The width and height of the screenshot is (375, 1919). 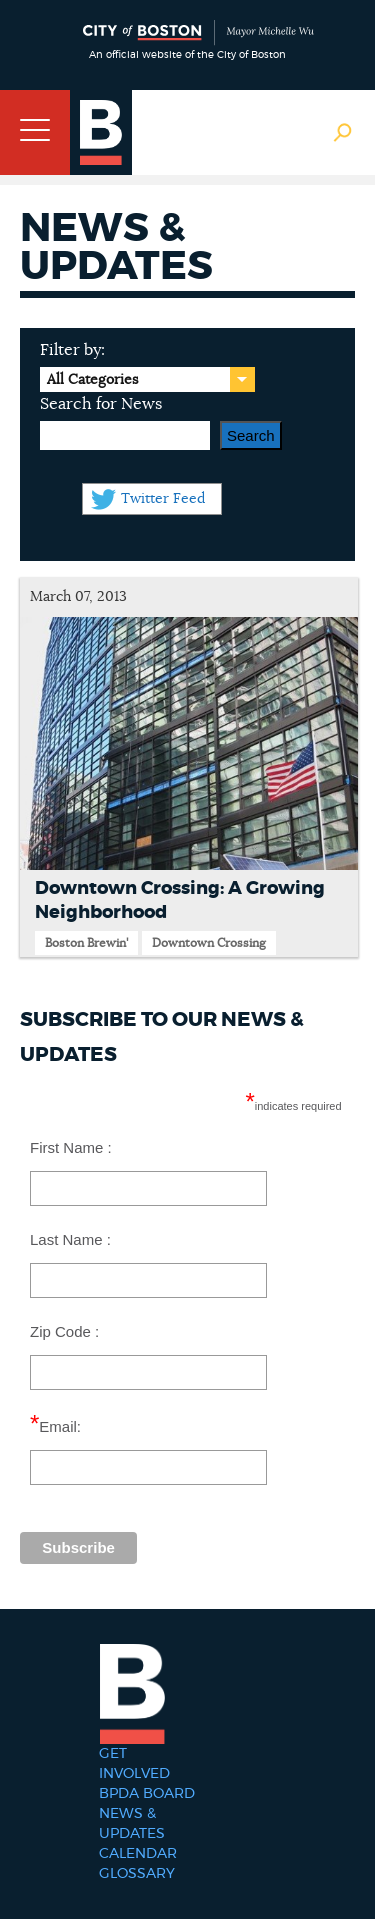 I want to click on News & Updates, so click(x=132, y=1824).